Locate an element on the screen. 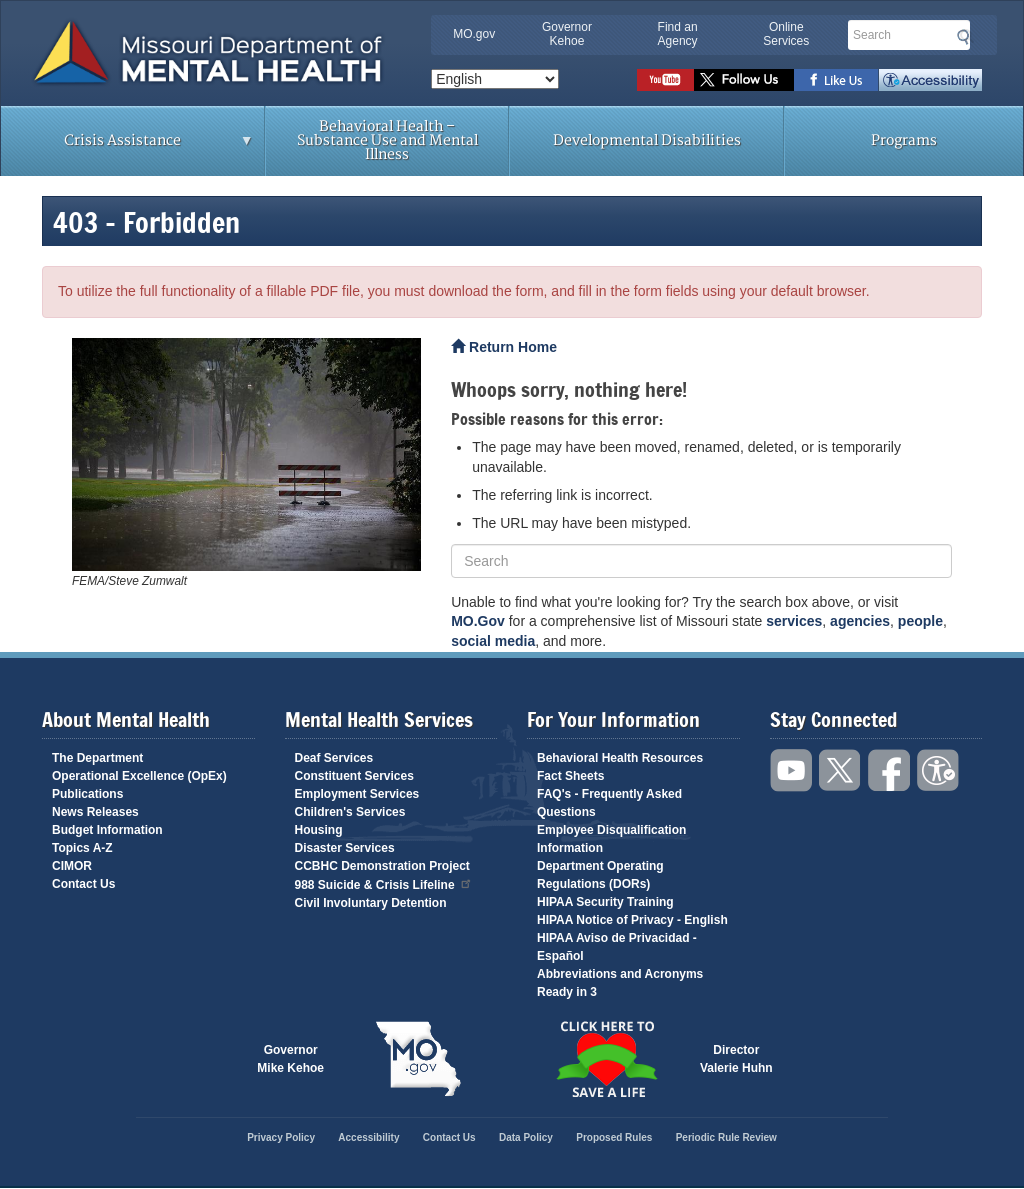  Watch videos on YouTube is located at coordinates (665, 80).